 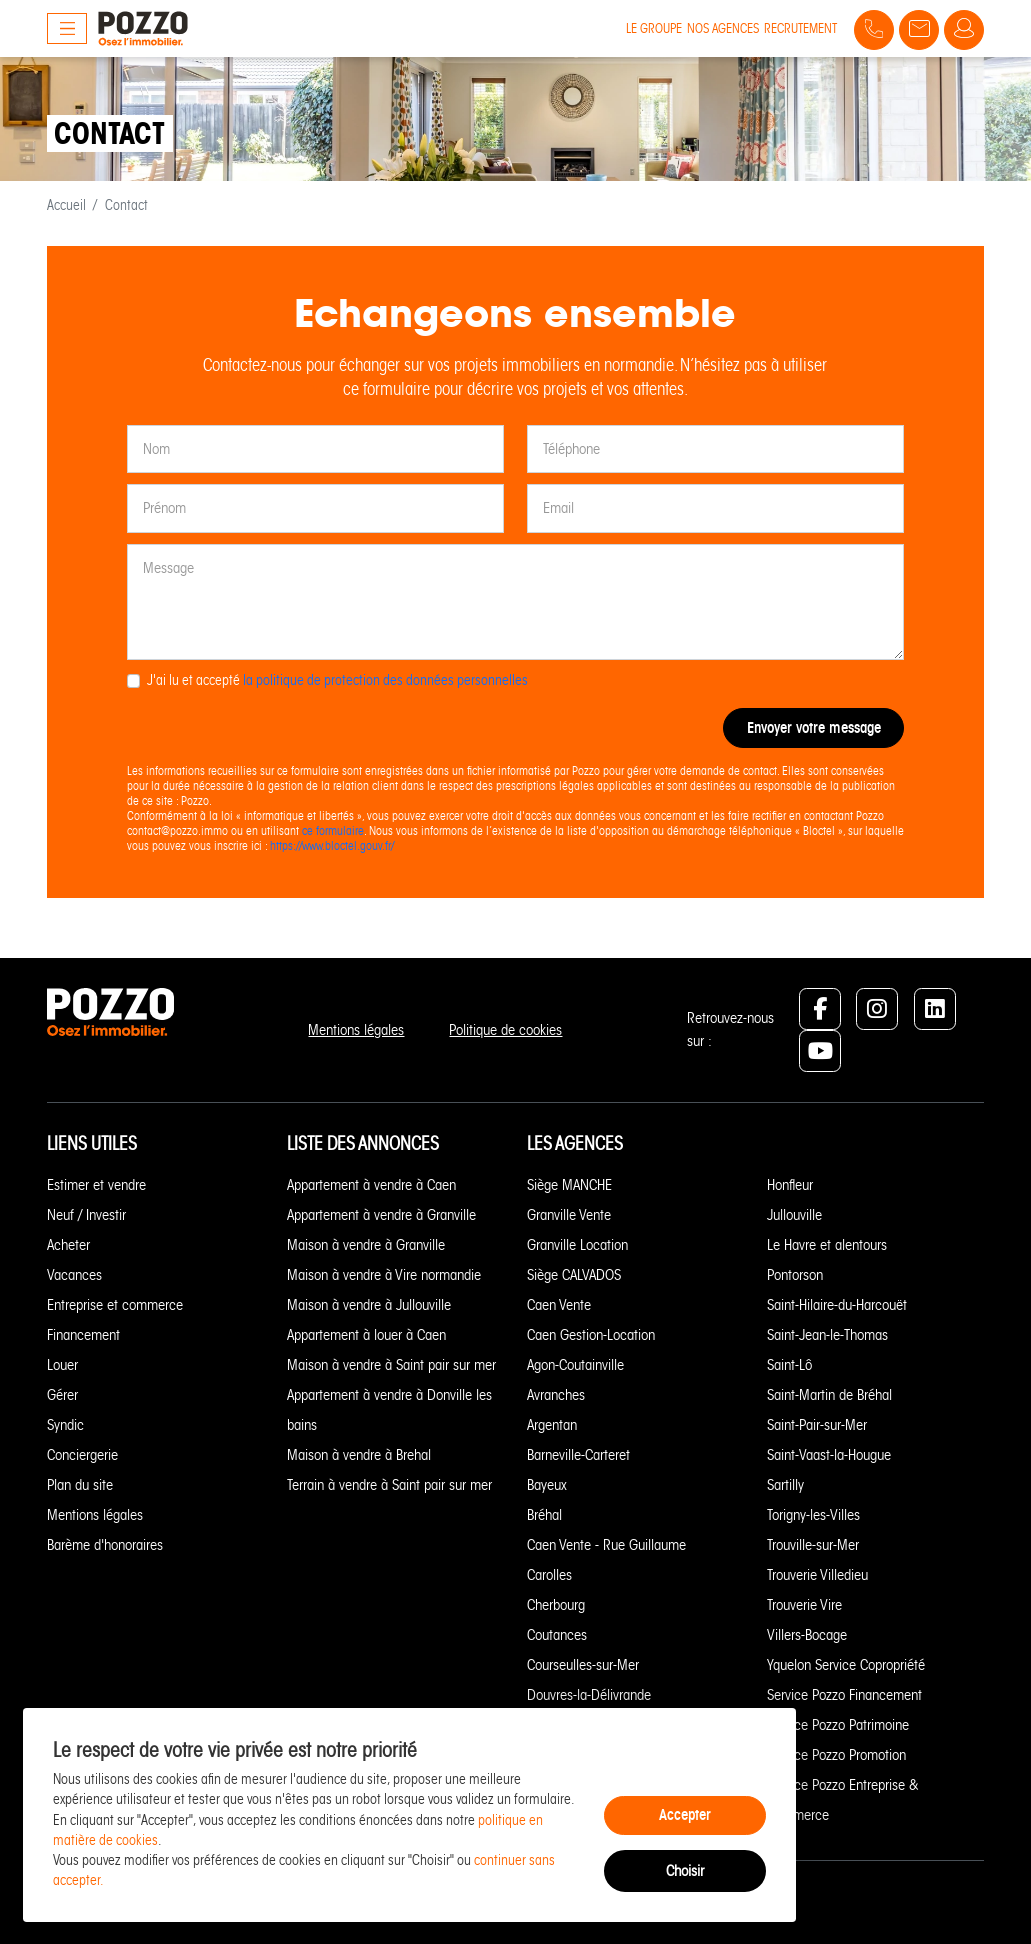 I want to click on Siège MANCHE, so click(x=569, y=1185).